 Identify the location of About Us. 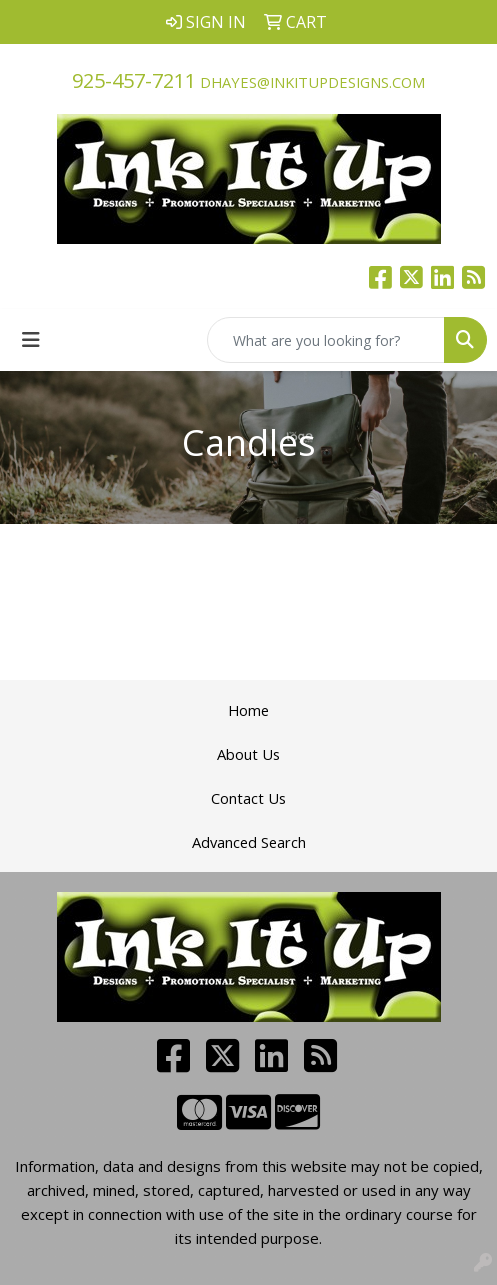
(248, 754).